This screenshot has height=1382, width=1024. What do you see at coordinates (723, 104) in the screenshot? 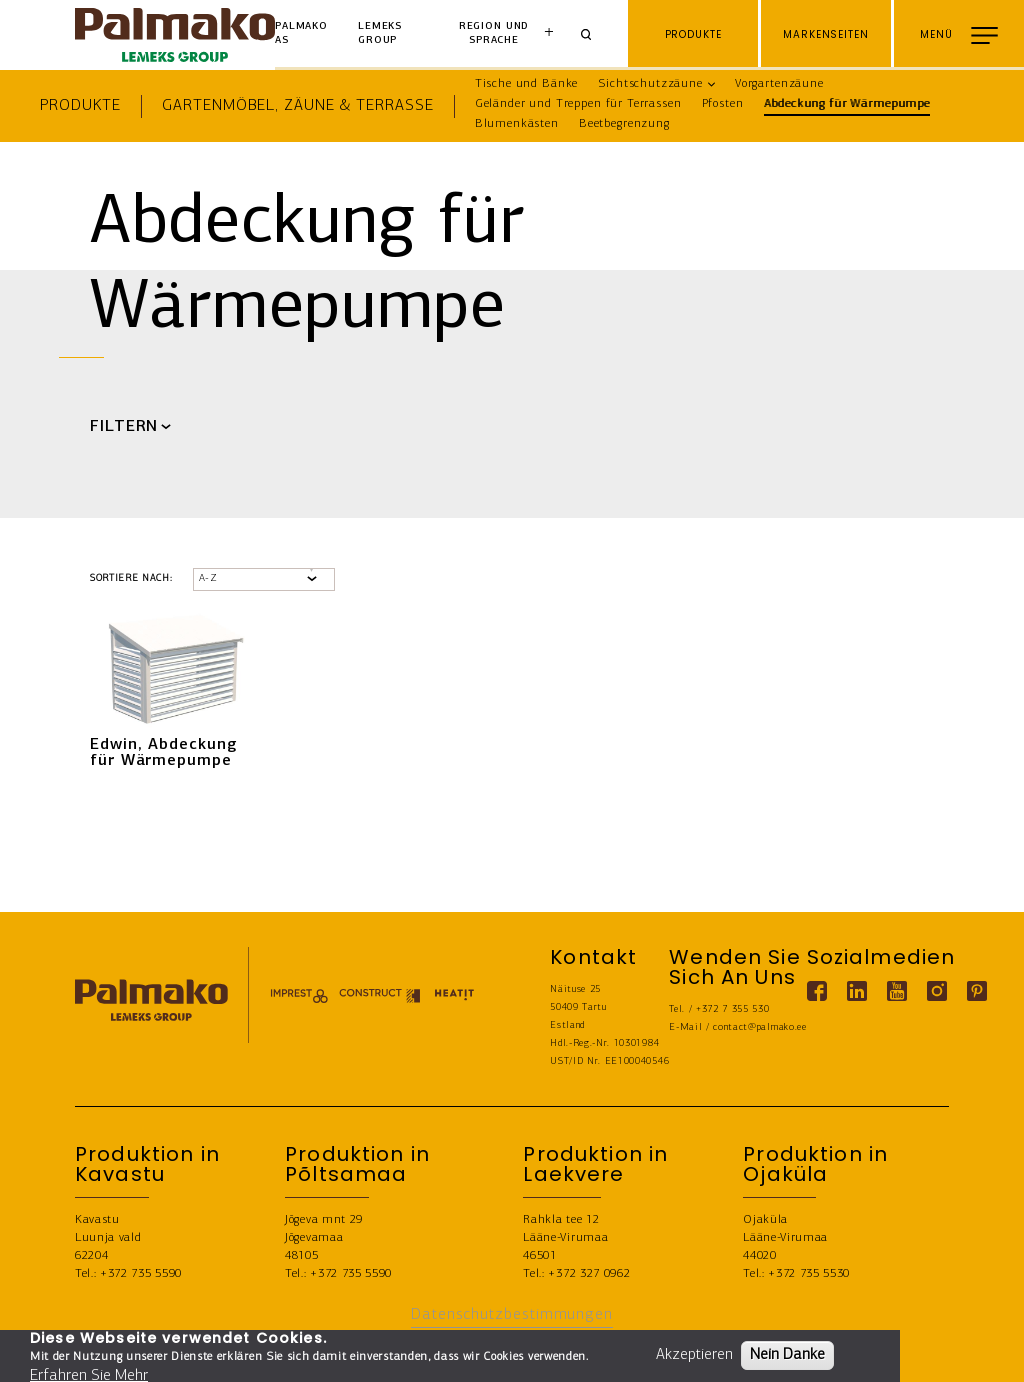
I see `Pfosten` at bounding box center [723, 104].